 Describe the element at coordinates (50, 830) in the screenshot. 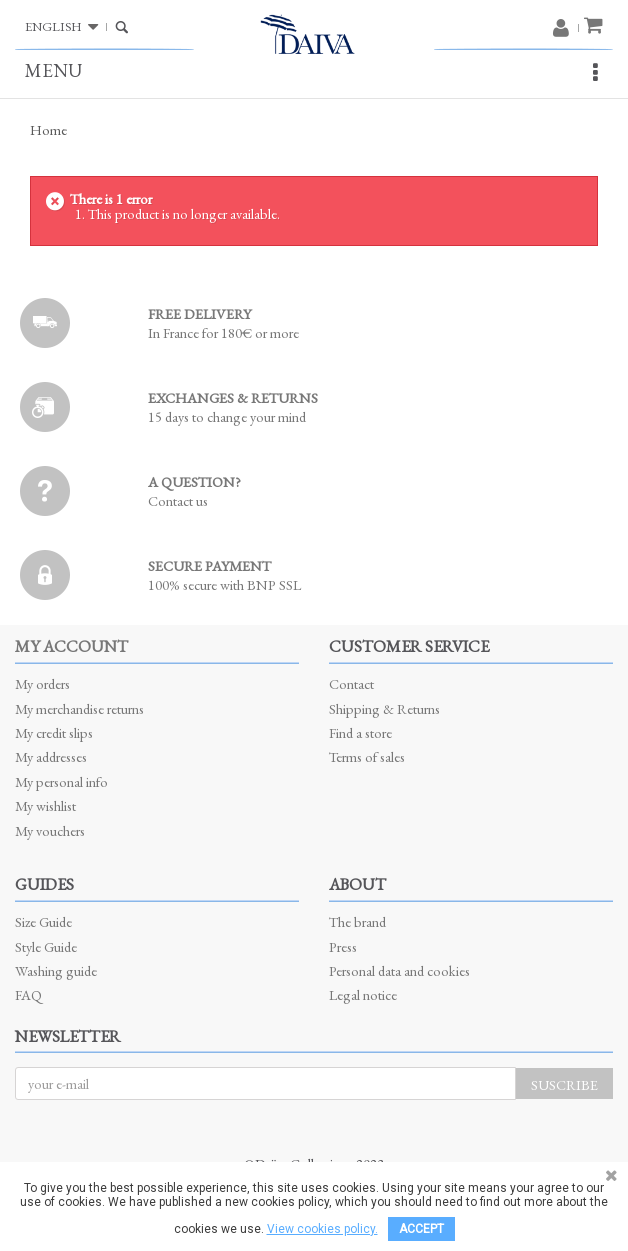

I see `My vouchers` at that location.